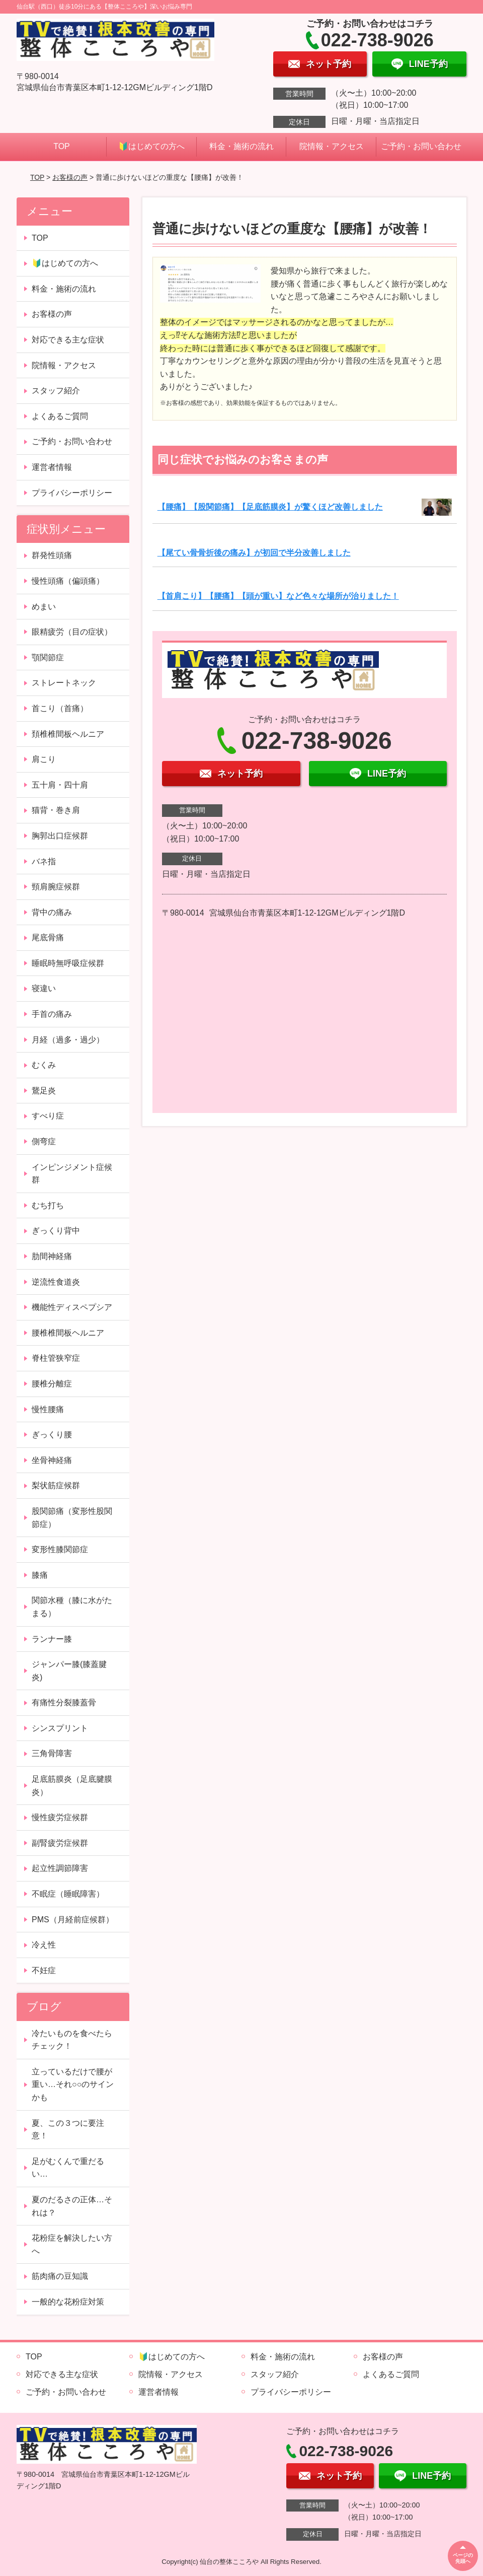 This screenshot has height=2576, width=483. What do you see at coordinates (44, 988) in the screenshot?
I see `寝違い` at bounding box center [44, 988].